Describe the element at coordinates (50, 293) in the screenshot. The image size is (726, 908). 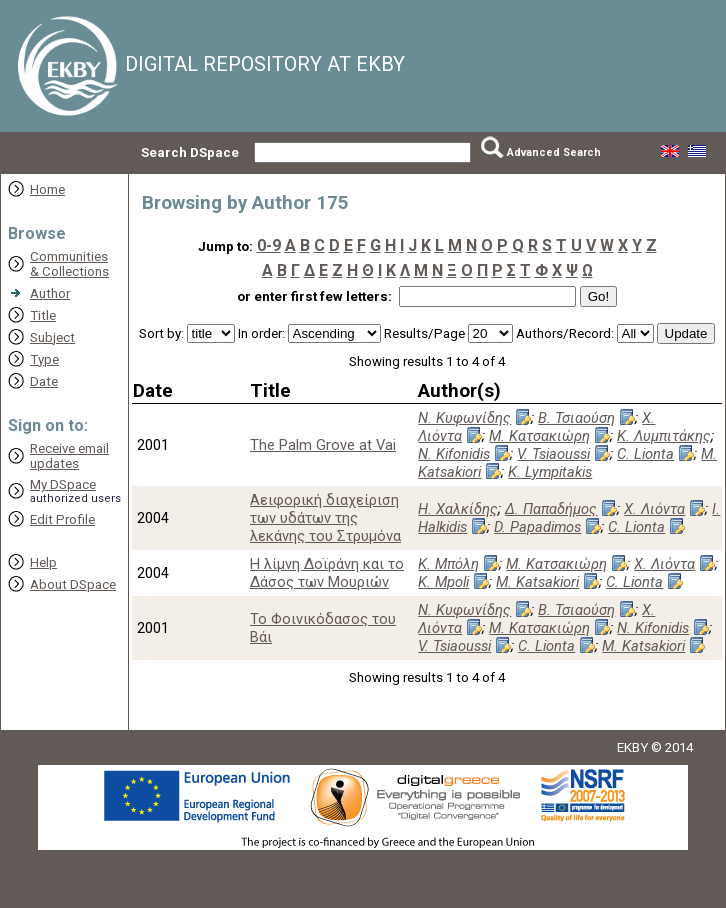
I see `Author` at that location.